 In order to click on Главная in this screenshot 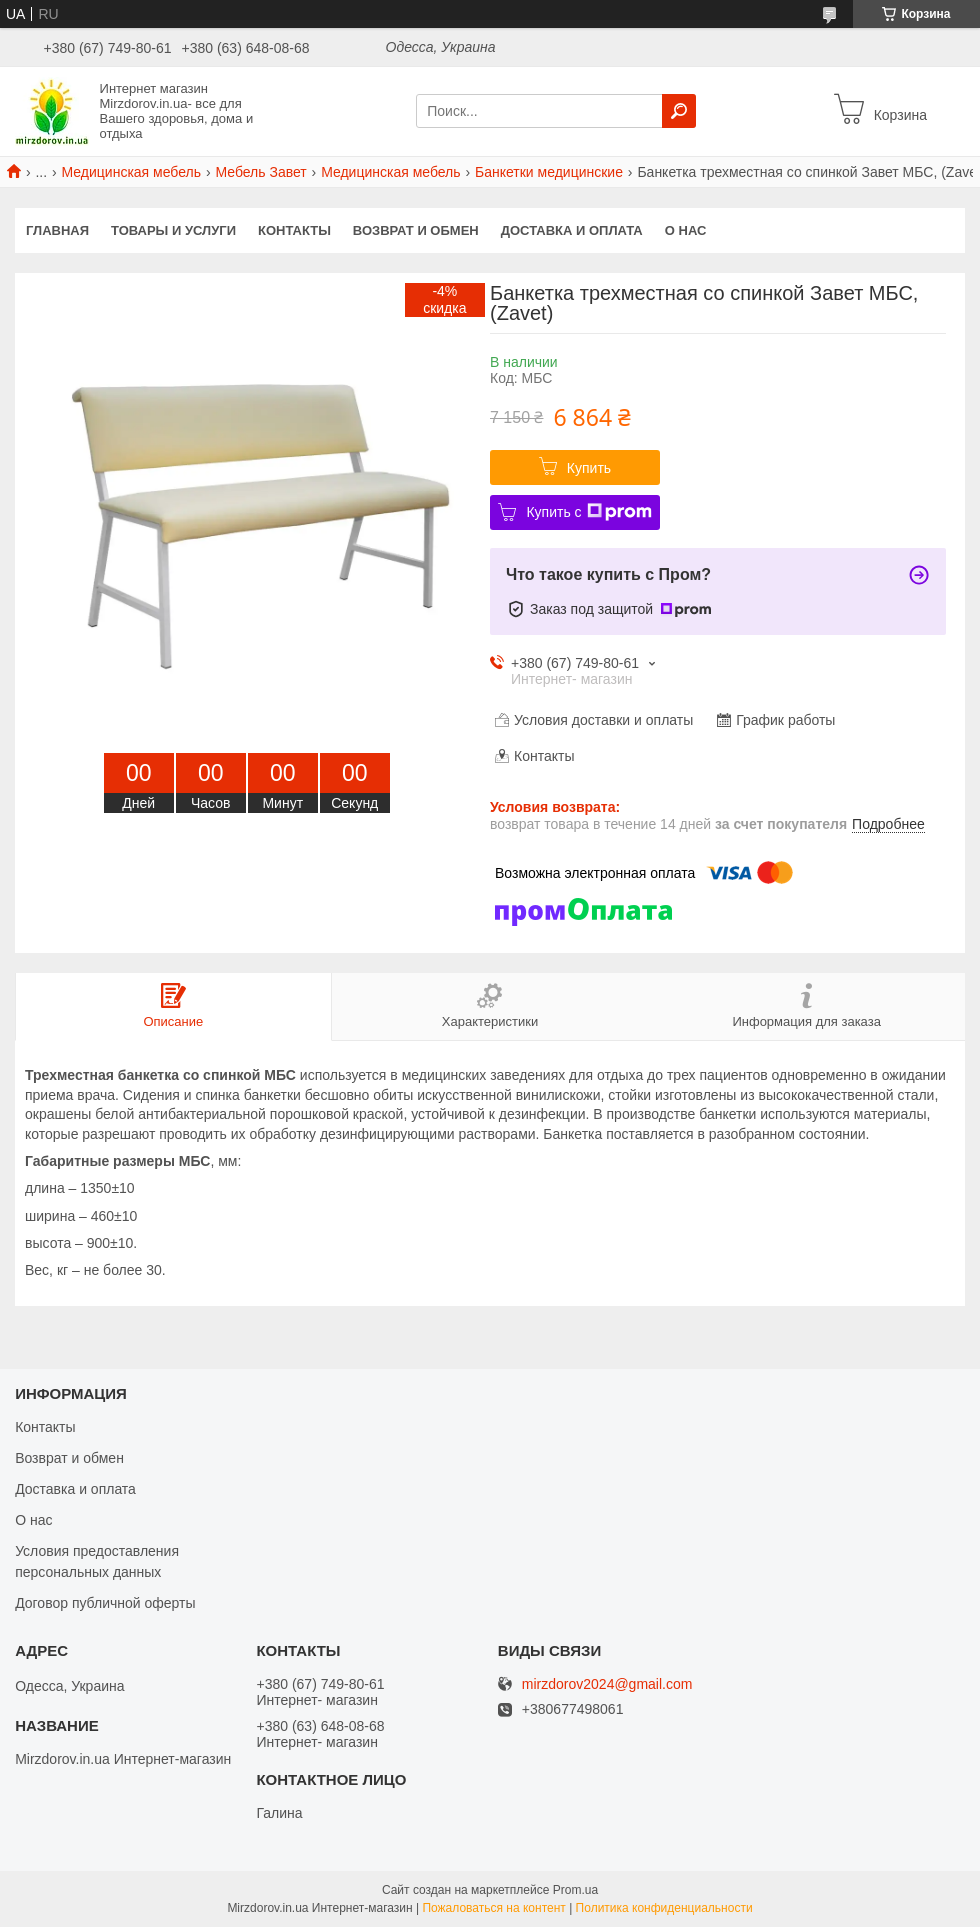, I will do `click(57, 230)`.